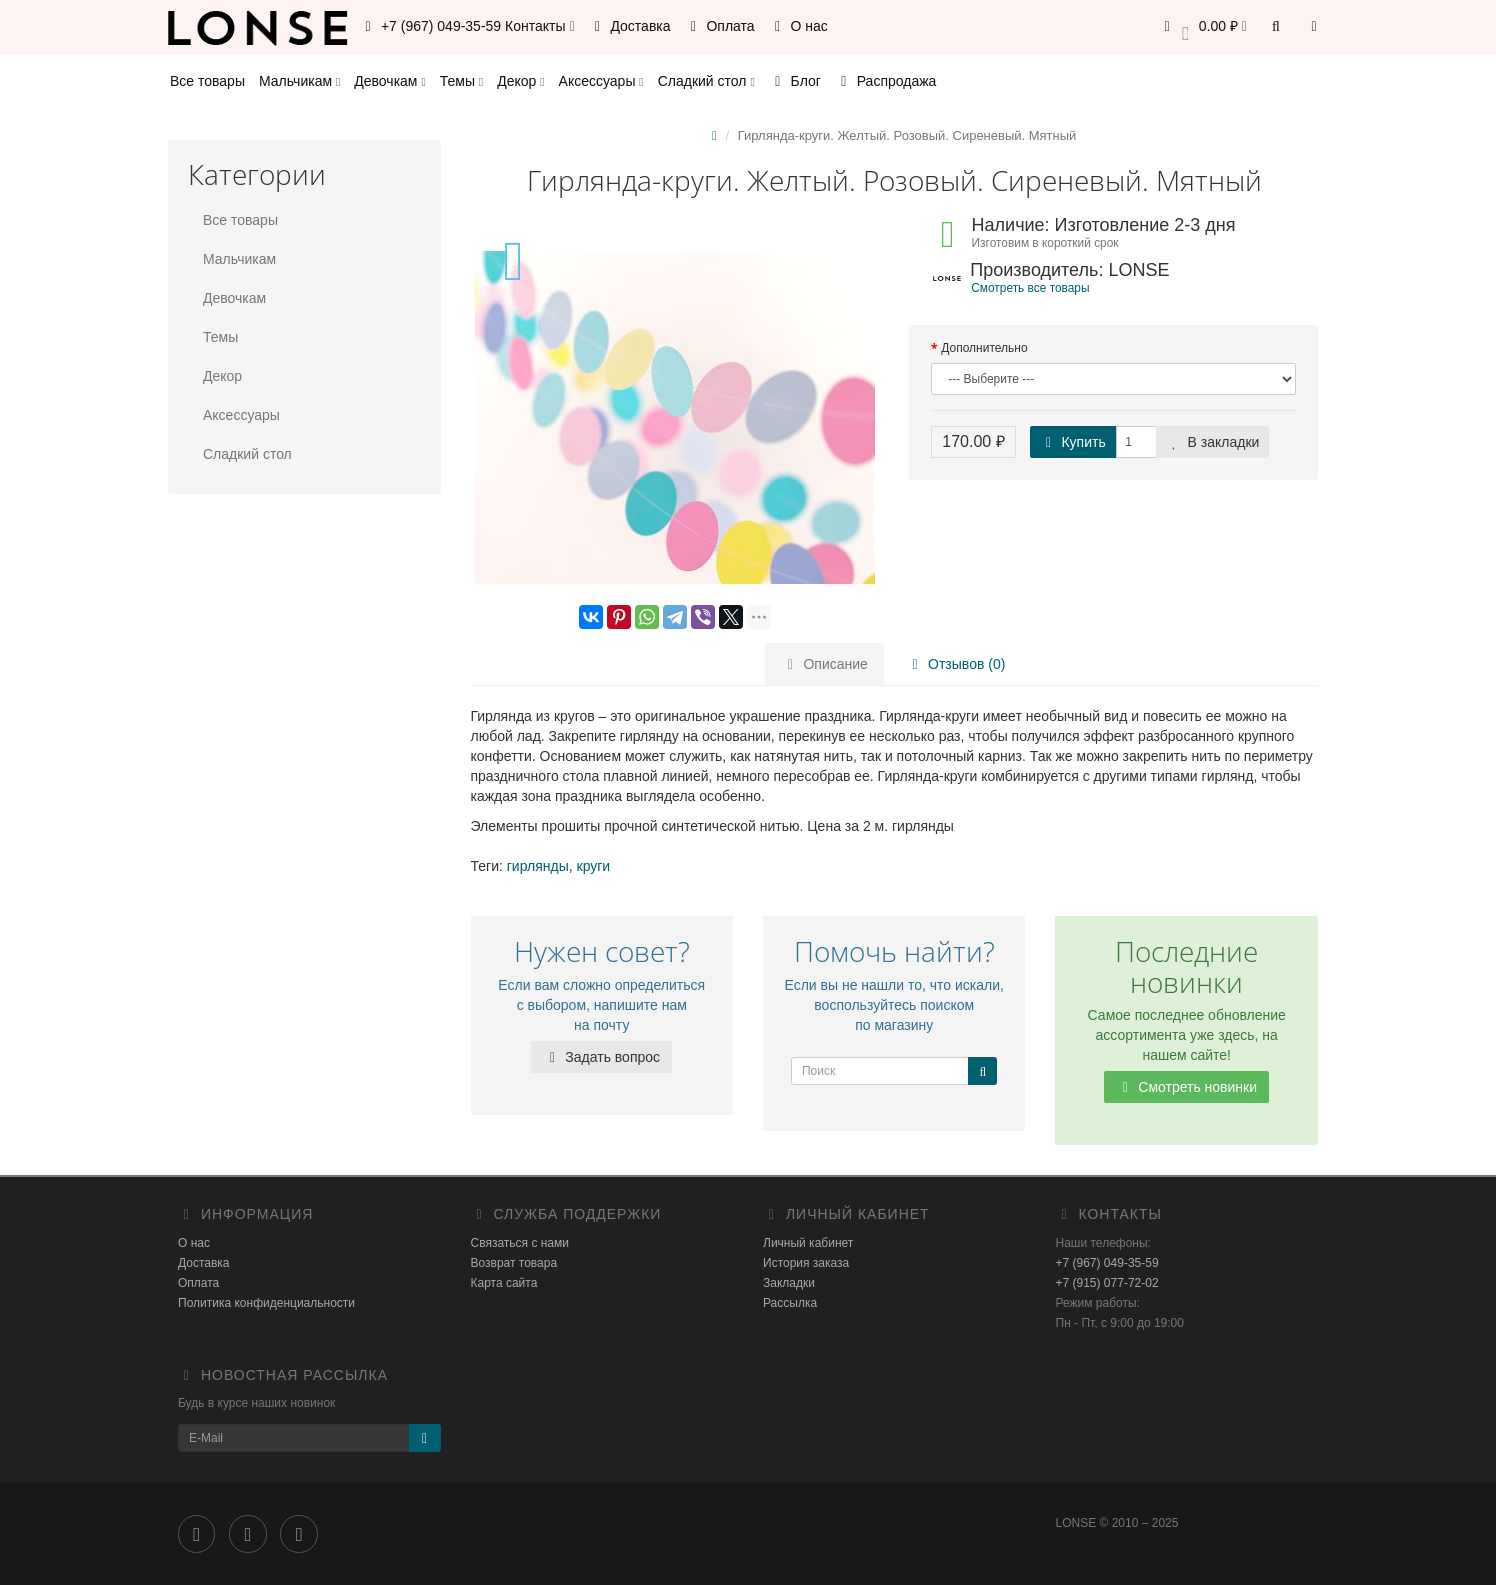 The height and width of the screenshot is (1585, 1496). What do you see at coordinates (1073, 442) in the screenshot?
I see `Купить` at bounding box center [1073, 442].